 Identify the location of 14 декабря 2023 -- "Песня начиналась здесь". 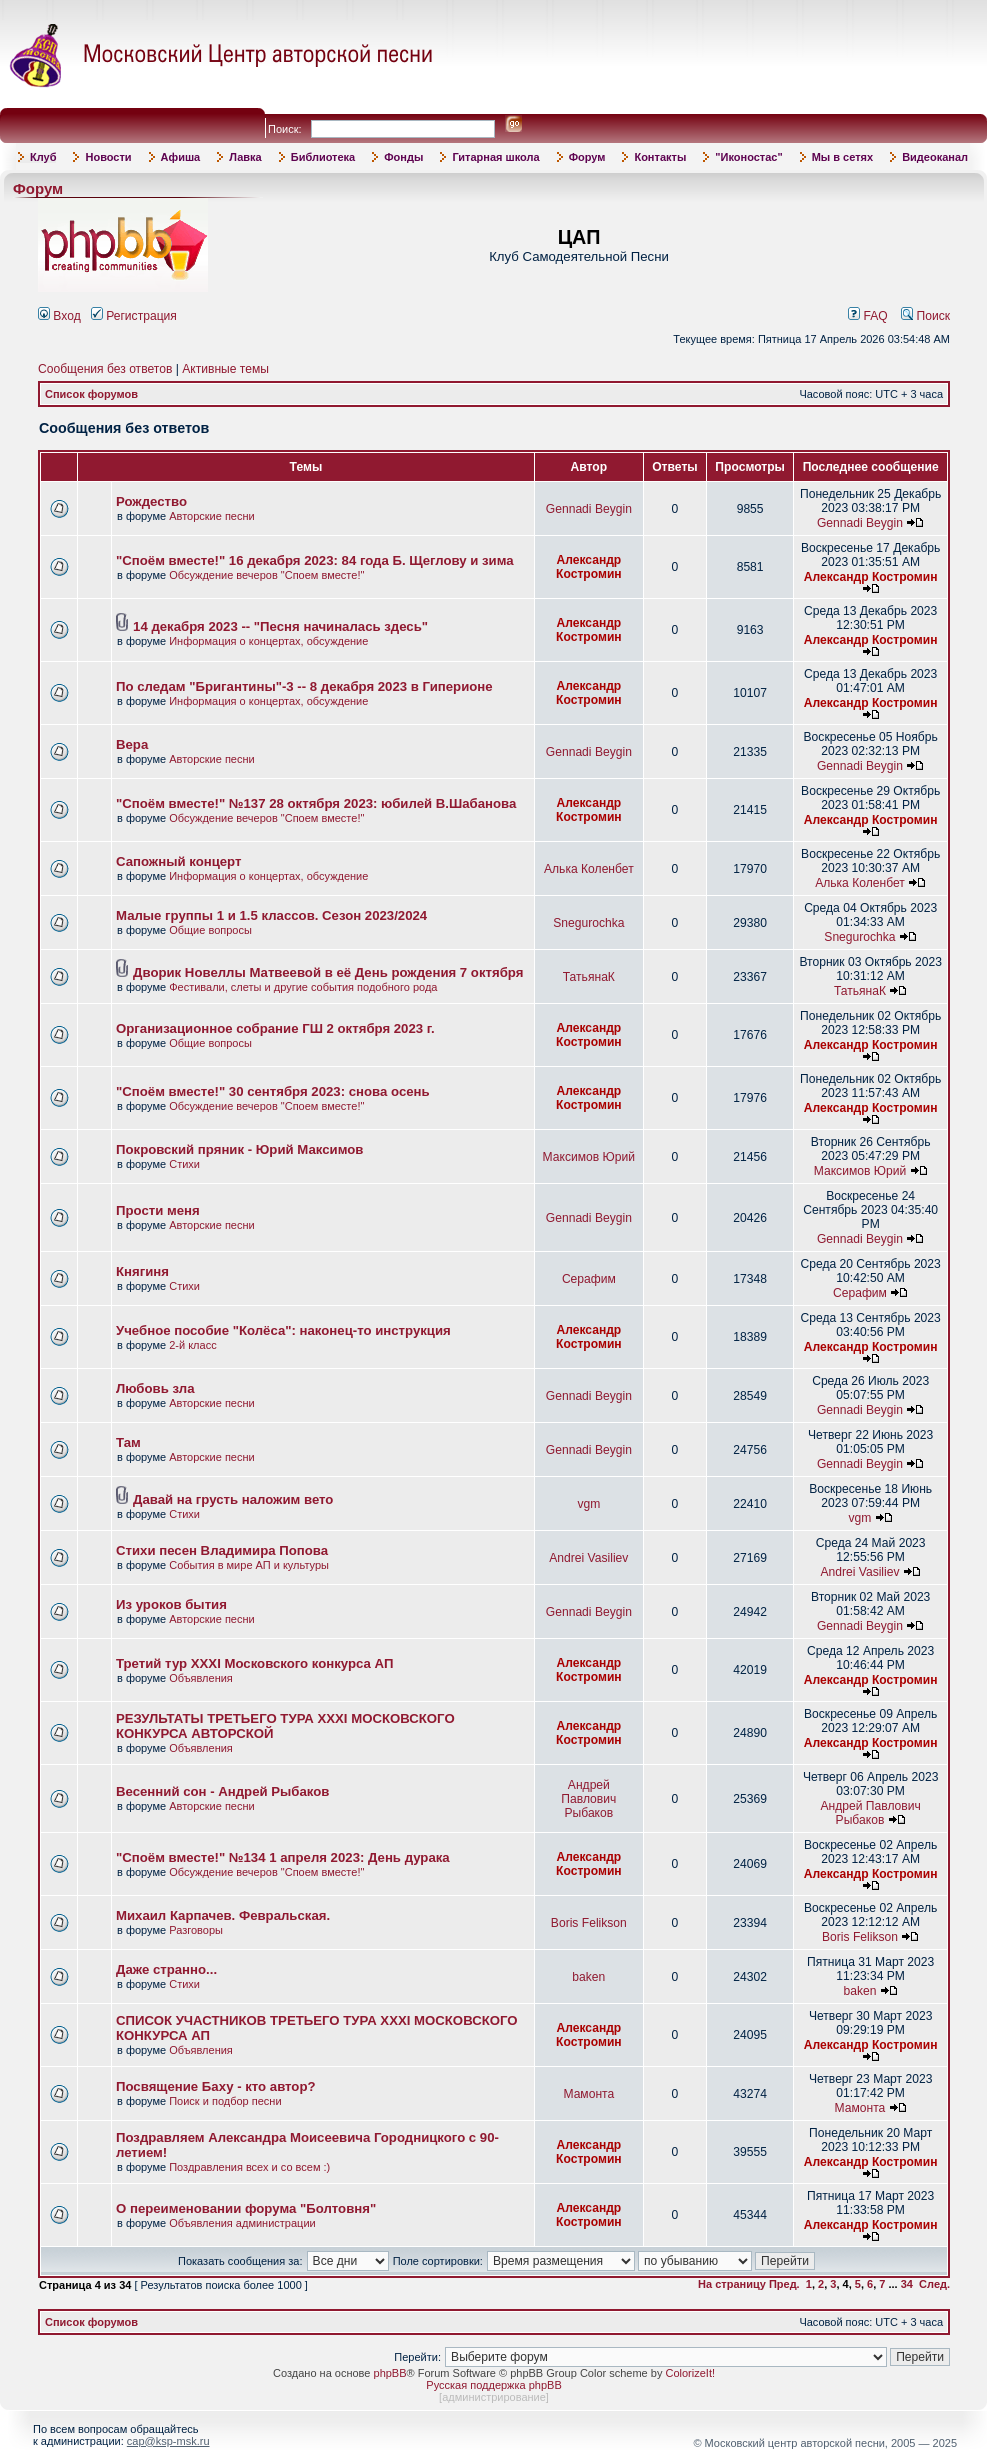
(280, 626).